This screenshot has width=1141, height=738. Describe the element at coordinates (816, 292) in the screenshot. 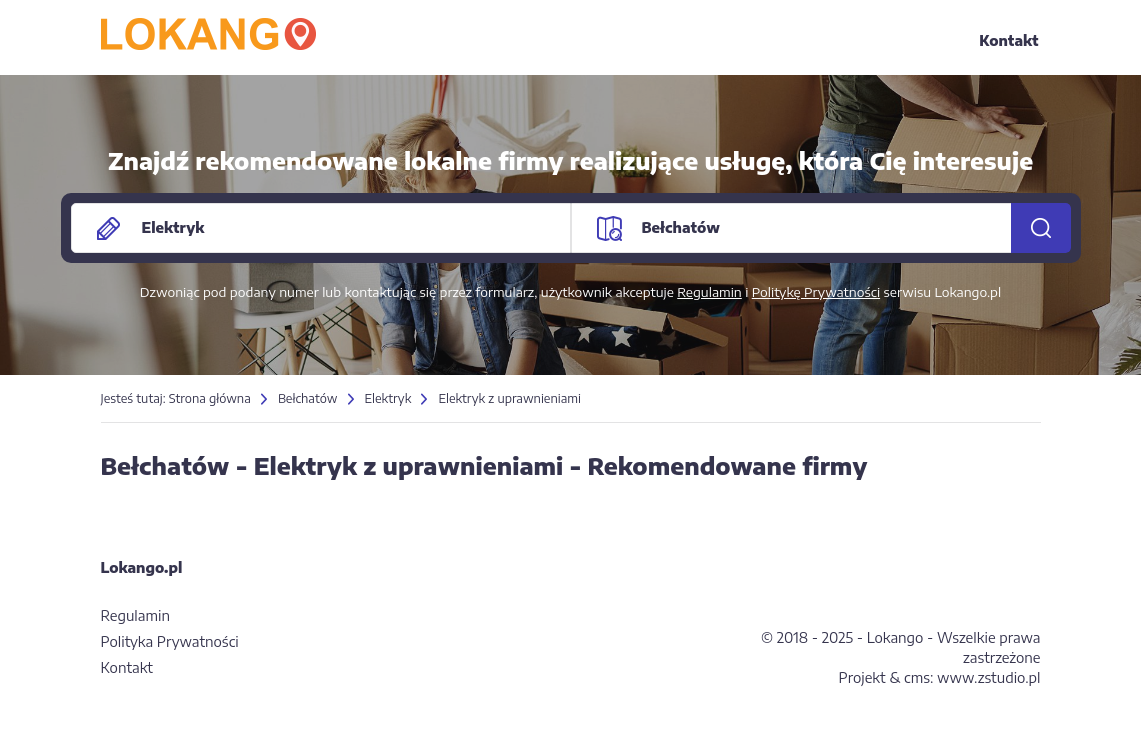

I see `Politykę Prywatności` at that location.